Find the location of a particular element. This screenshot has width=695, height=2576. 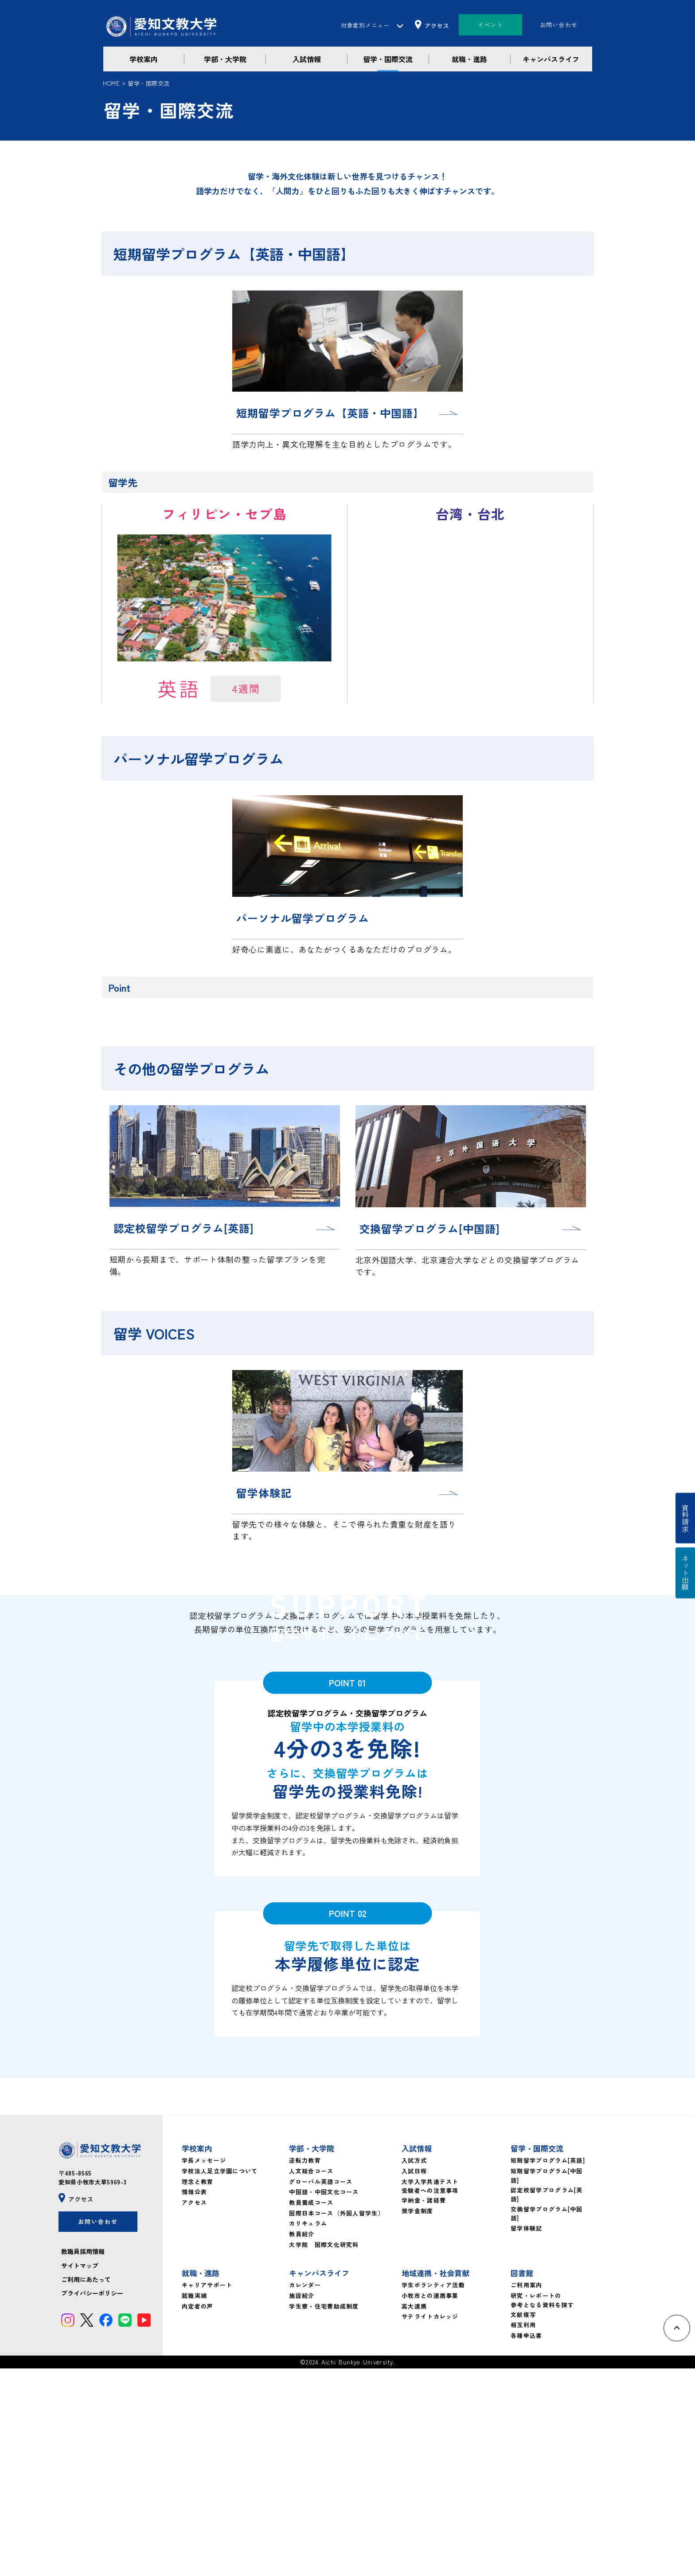

中国語・中国文化コース is located at coordinates (324, 2399).